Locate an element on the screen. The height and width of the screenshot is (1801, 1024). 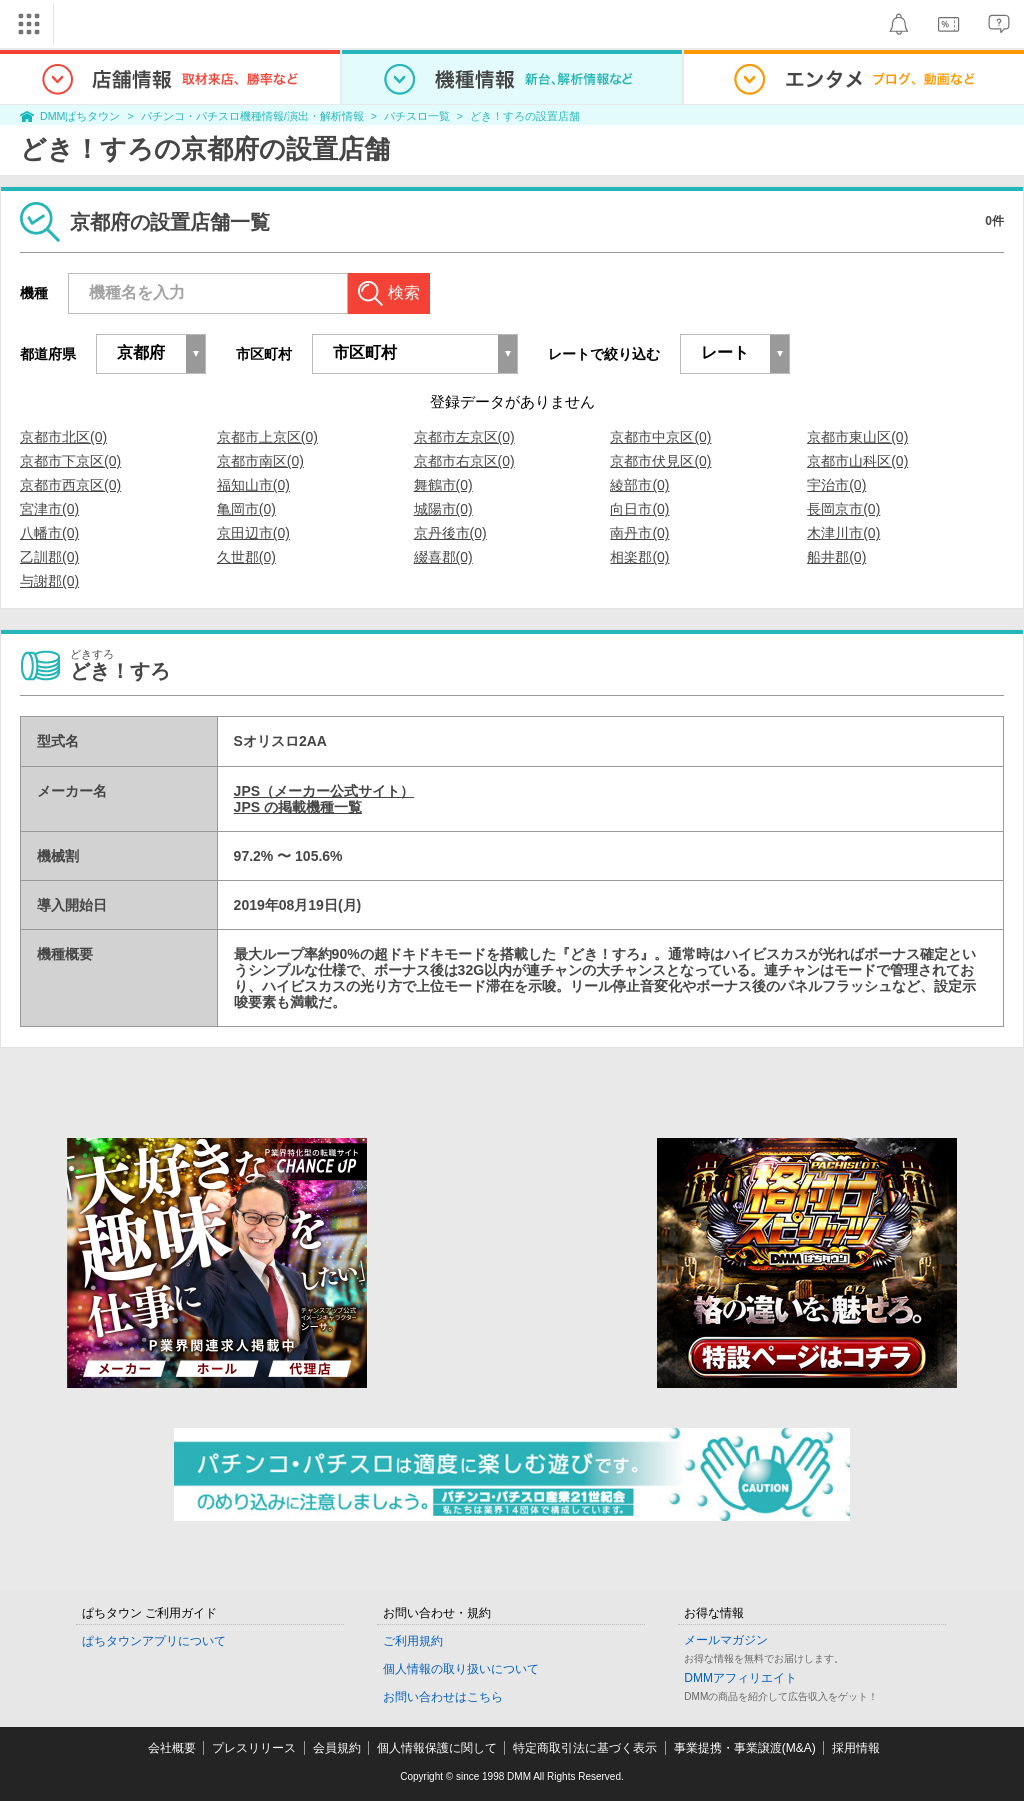
お問い合わせはこちら is located at coordinates (443, 1697).